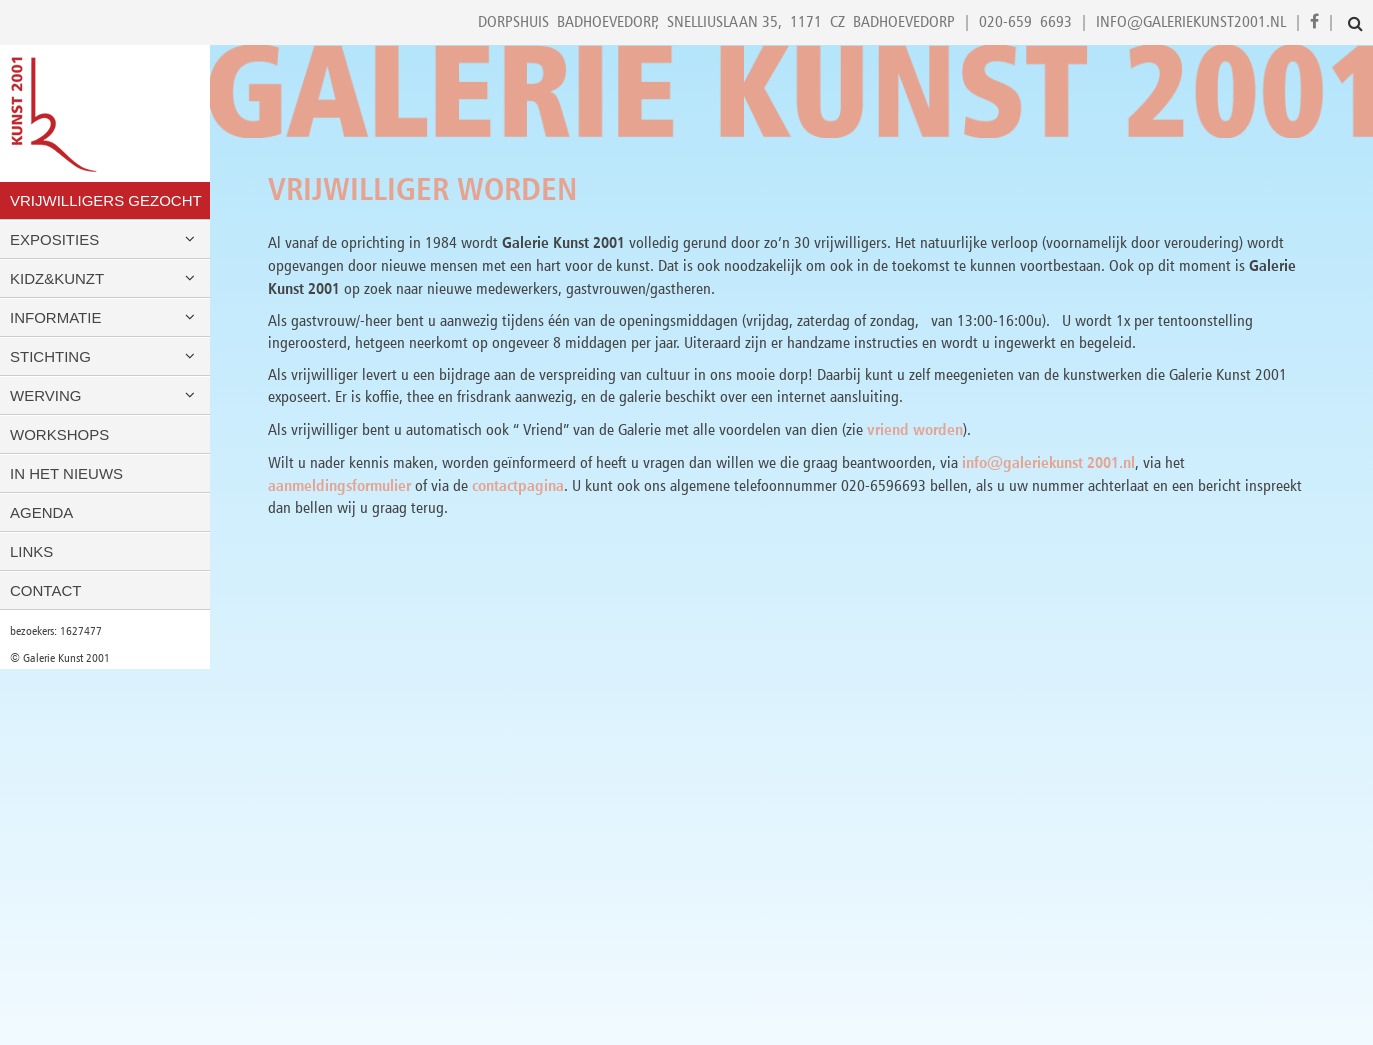 This screenshot has height=1045, width=1373. What do you see at coordinates (339, 485) in the screenshot?
I see `aanmeldingsformulier` at bounding box center [339, 485].